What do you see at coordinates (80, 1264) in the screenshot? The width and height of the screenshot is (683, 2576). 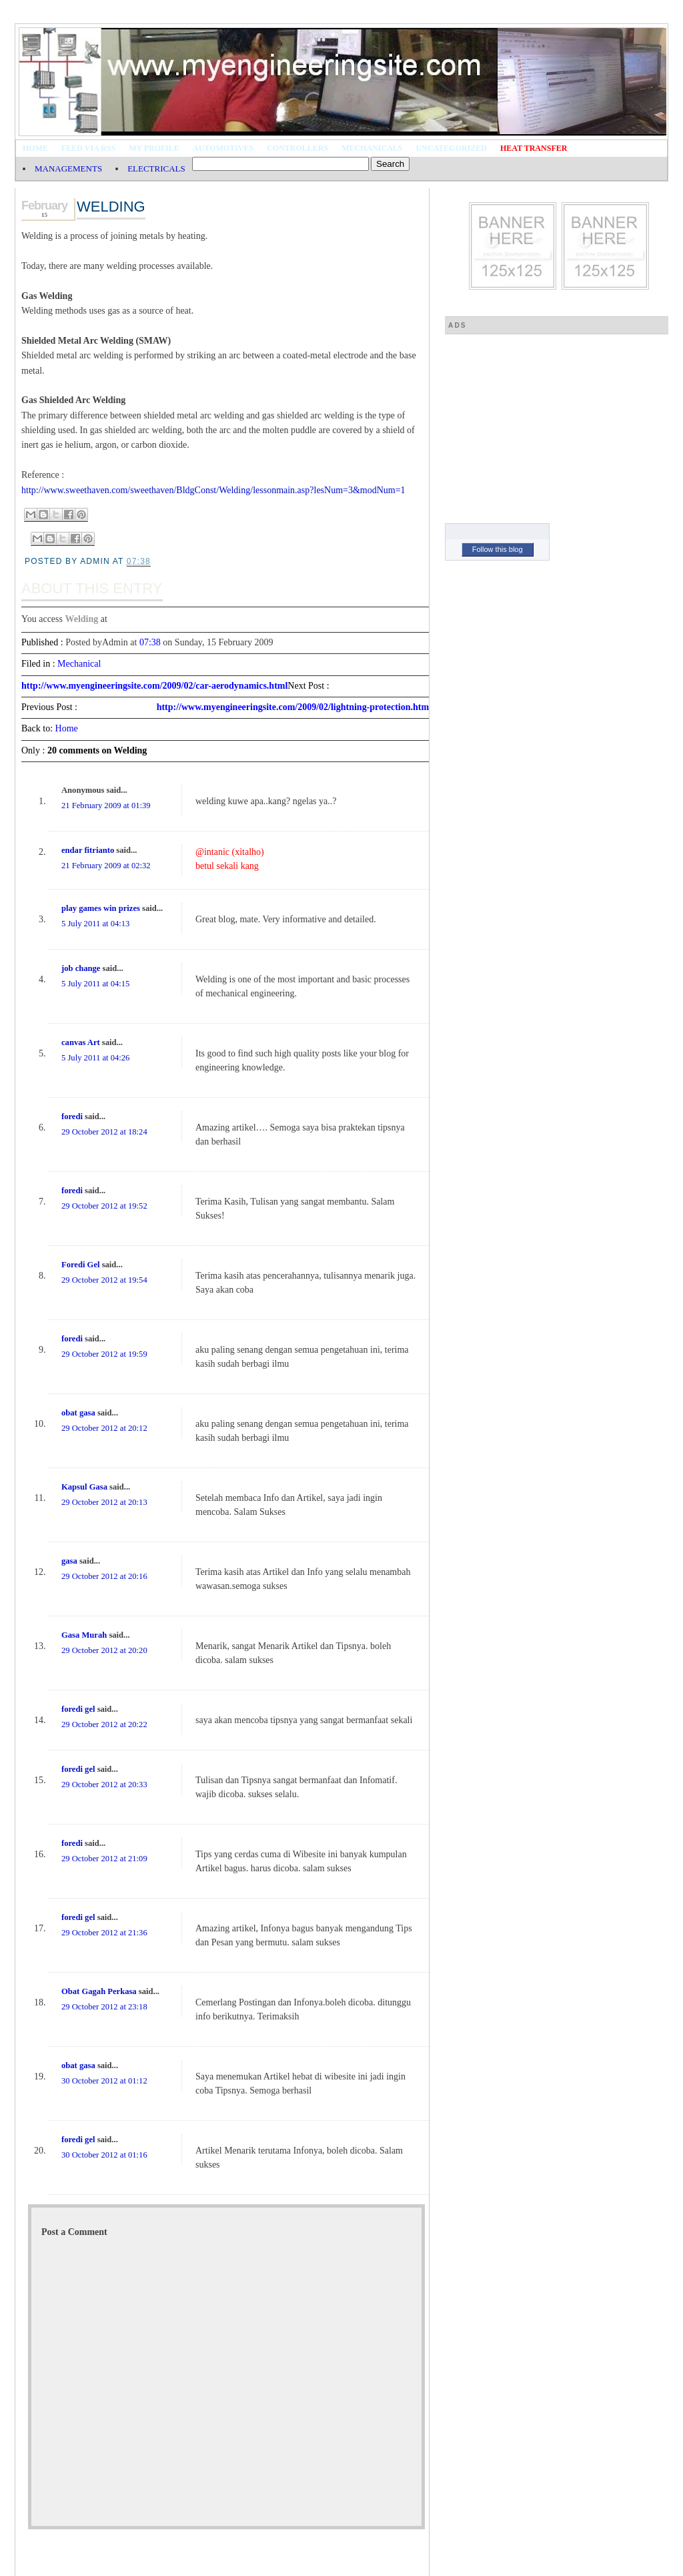 I see `Foredi Gel` at bounding box center [80, 1264].